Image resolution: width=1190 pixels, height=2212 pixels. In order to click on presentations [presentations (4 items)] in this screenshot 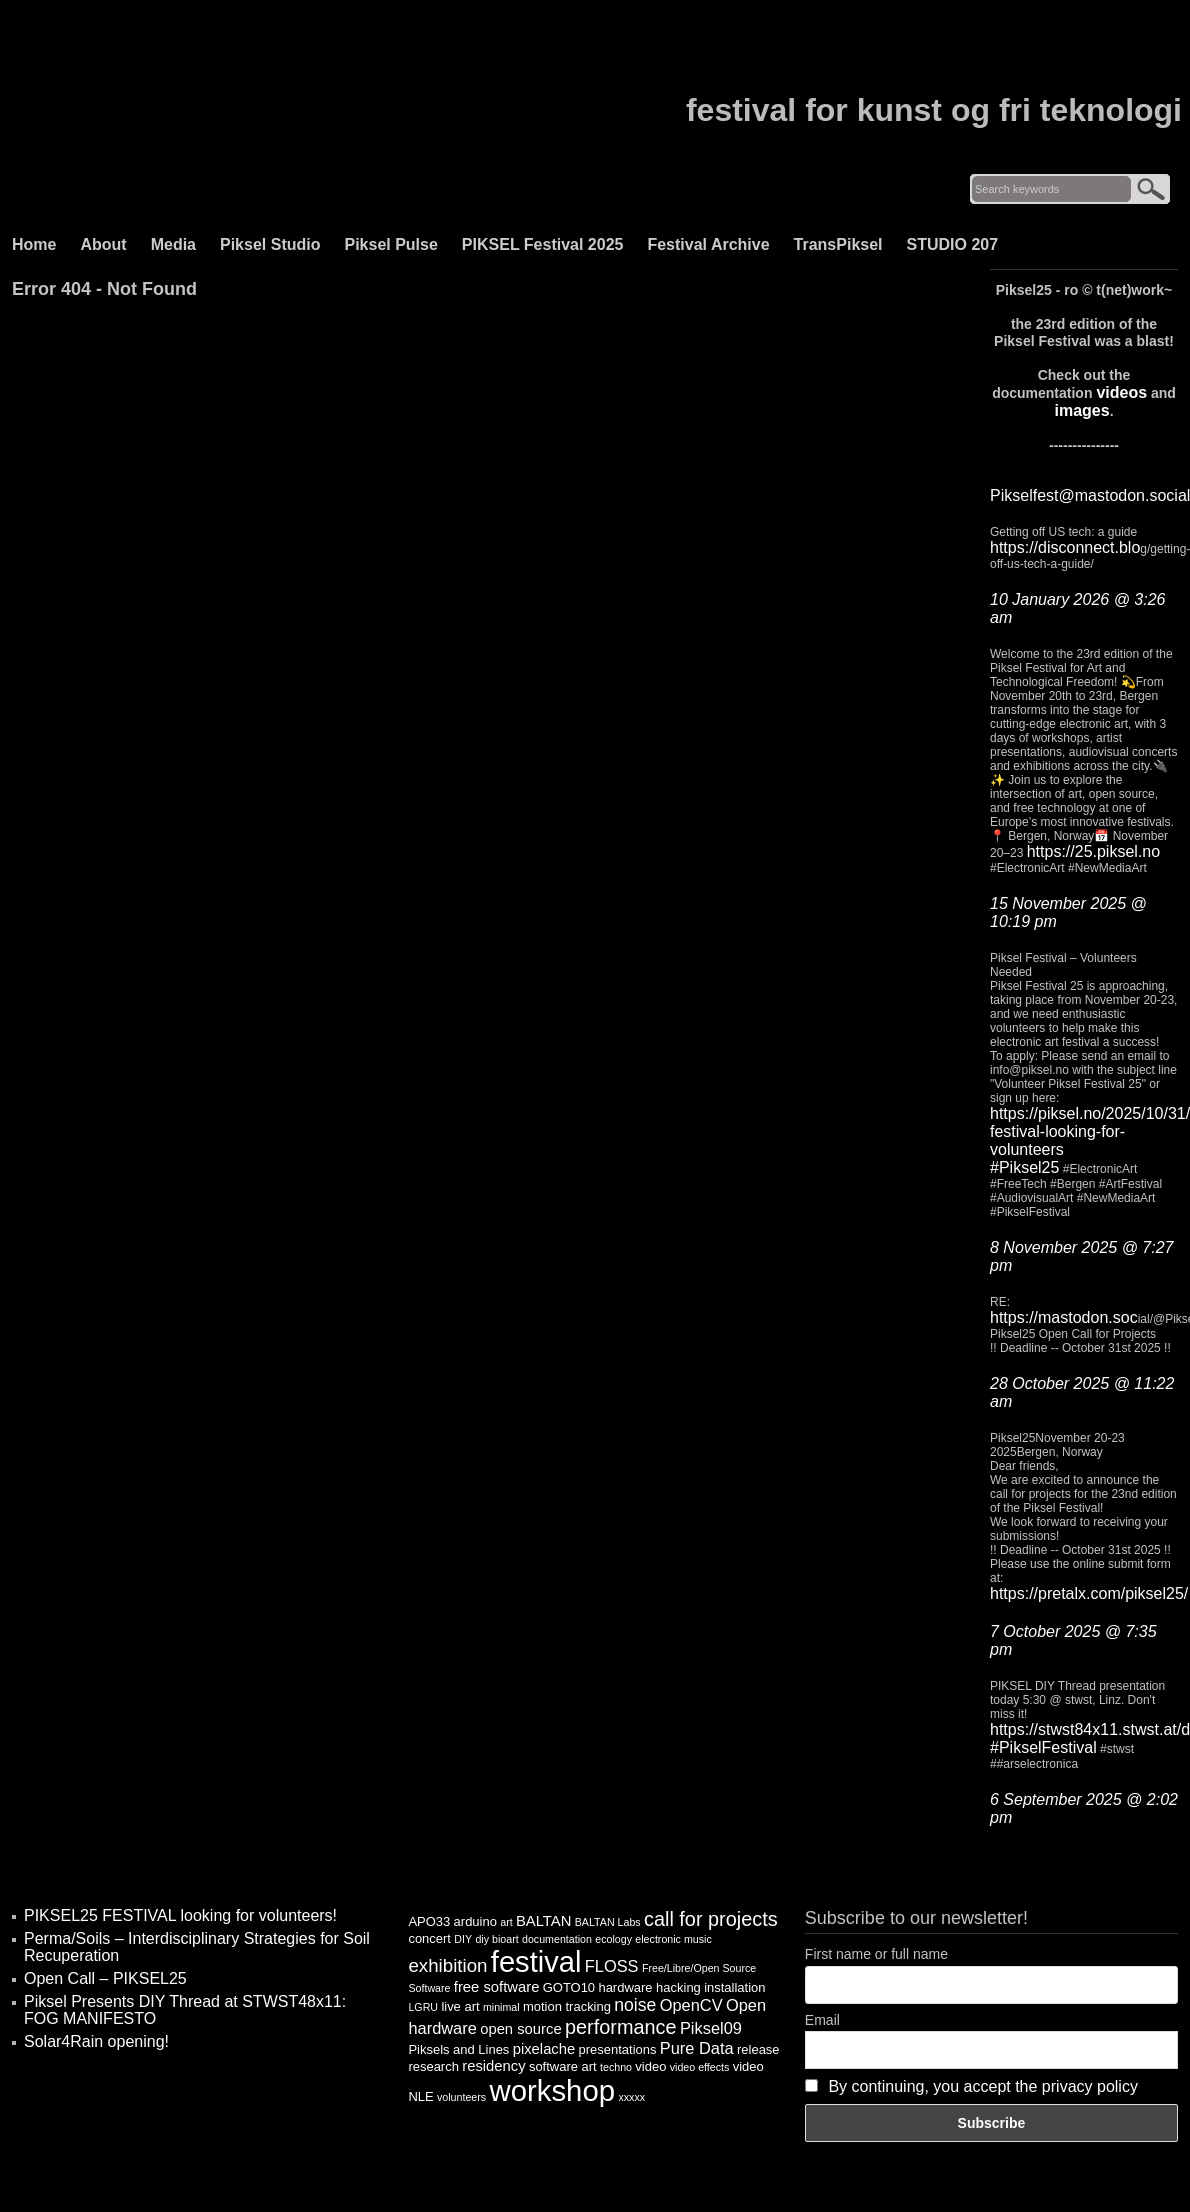, I will do `click(618, 2049)`.